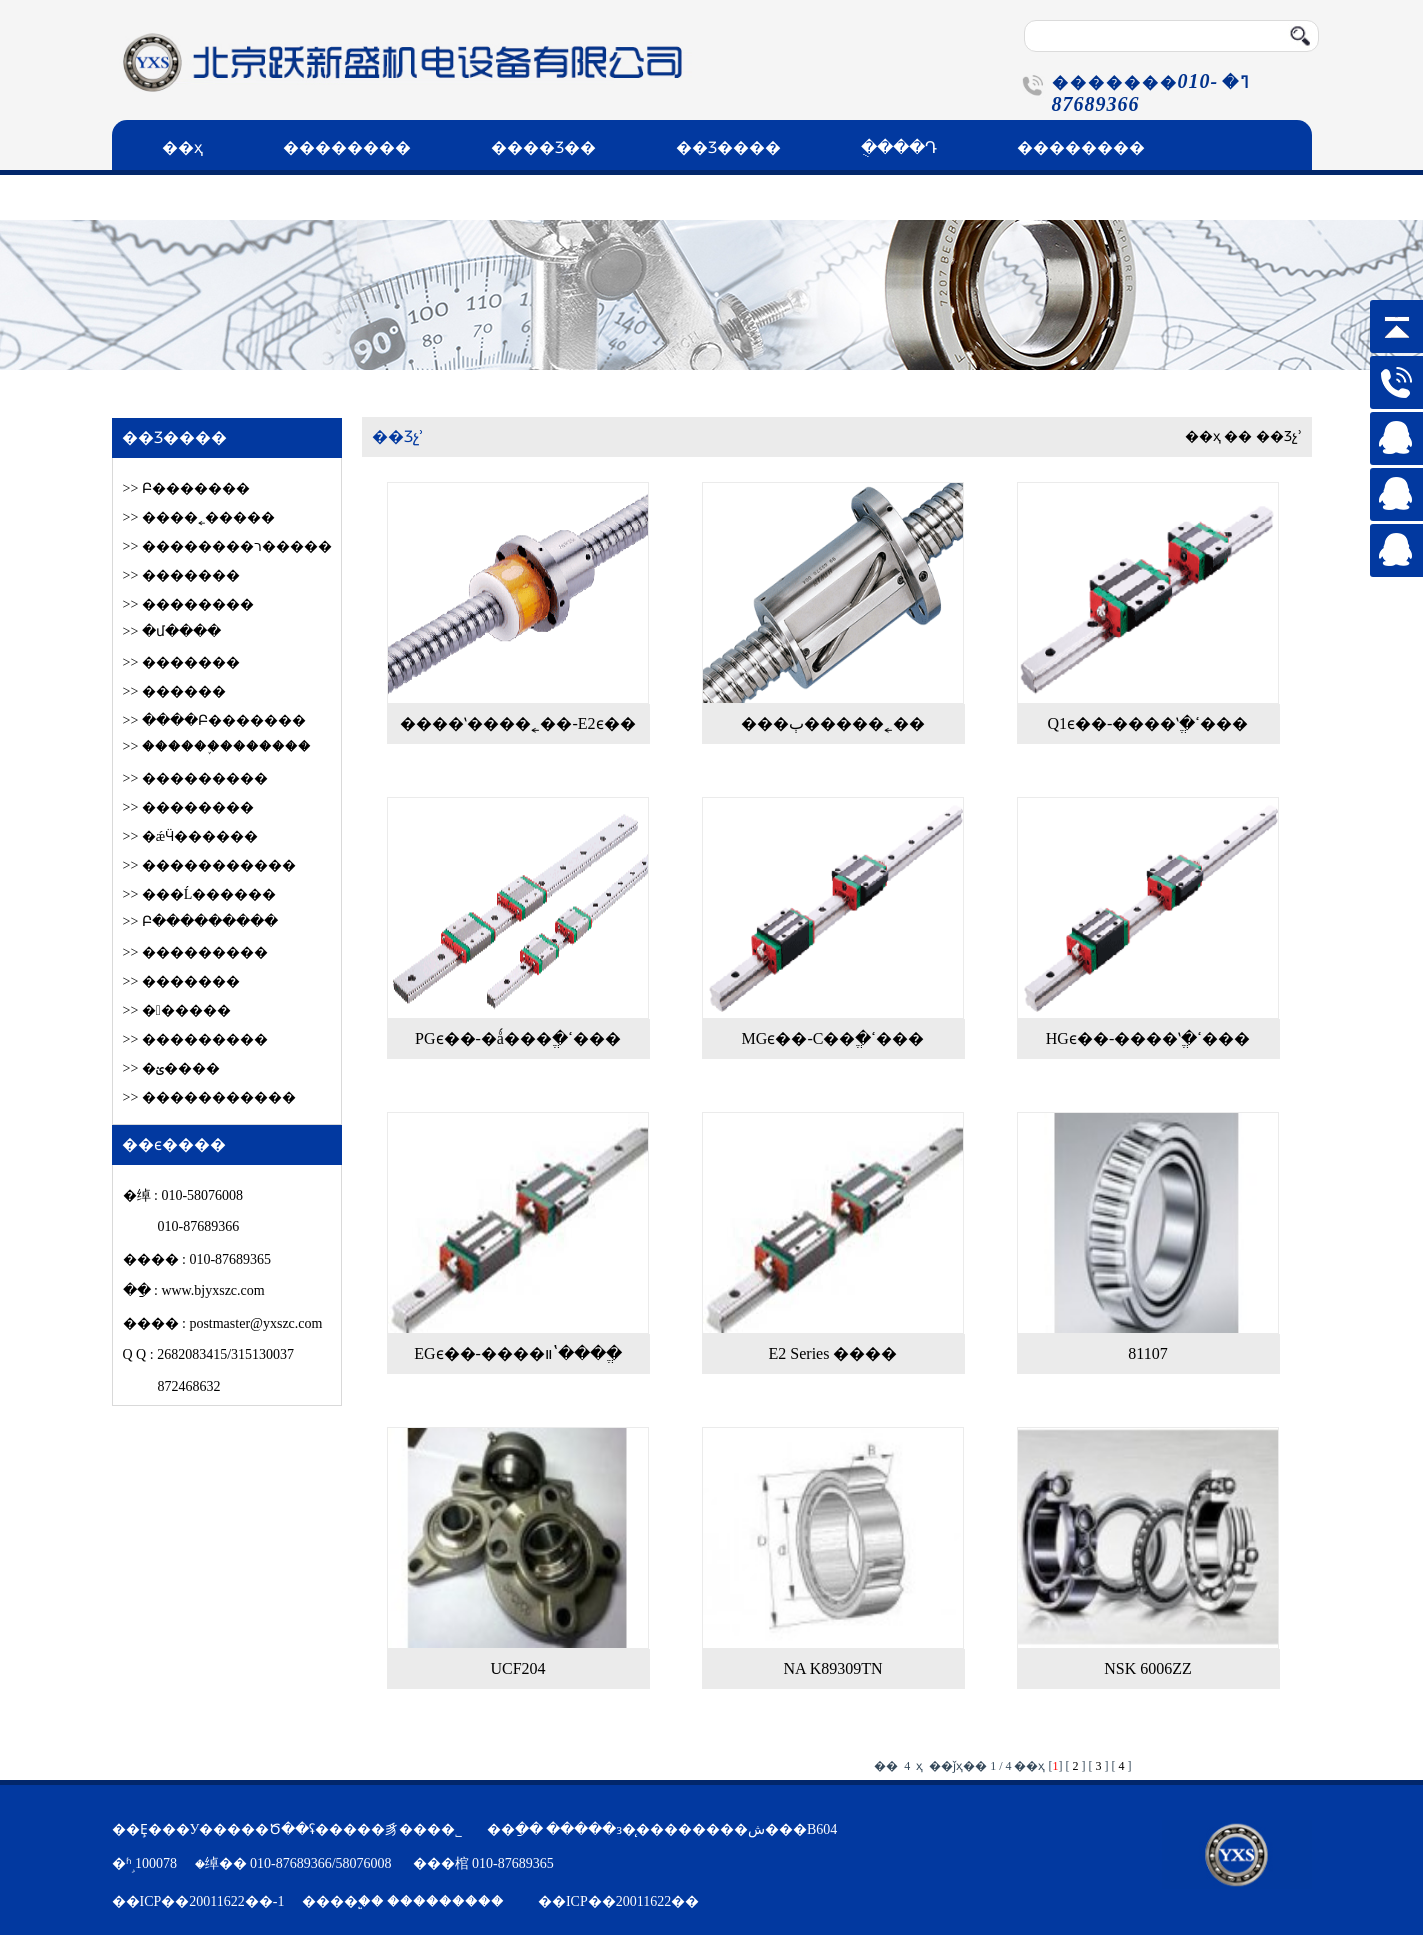 This screenshot has height=1935, width=1423. I want to click on >> ���Ĺ������, so click(200, 894).